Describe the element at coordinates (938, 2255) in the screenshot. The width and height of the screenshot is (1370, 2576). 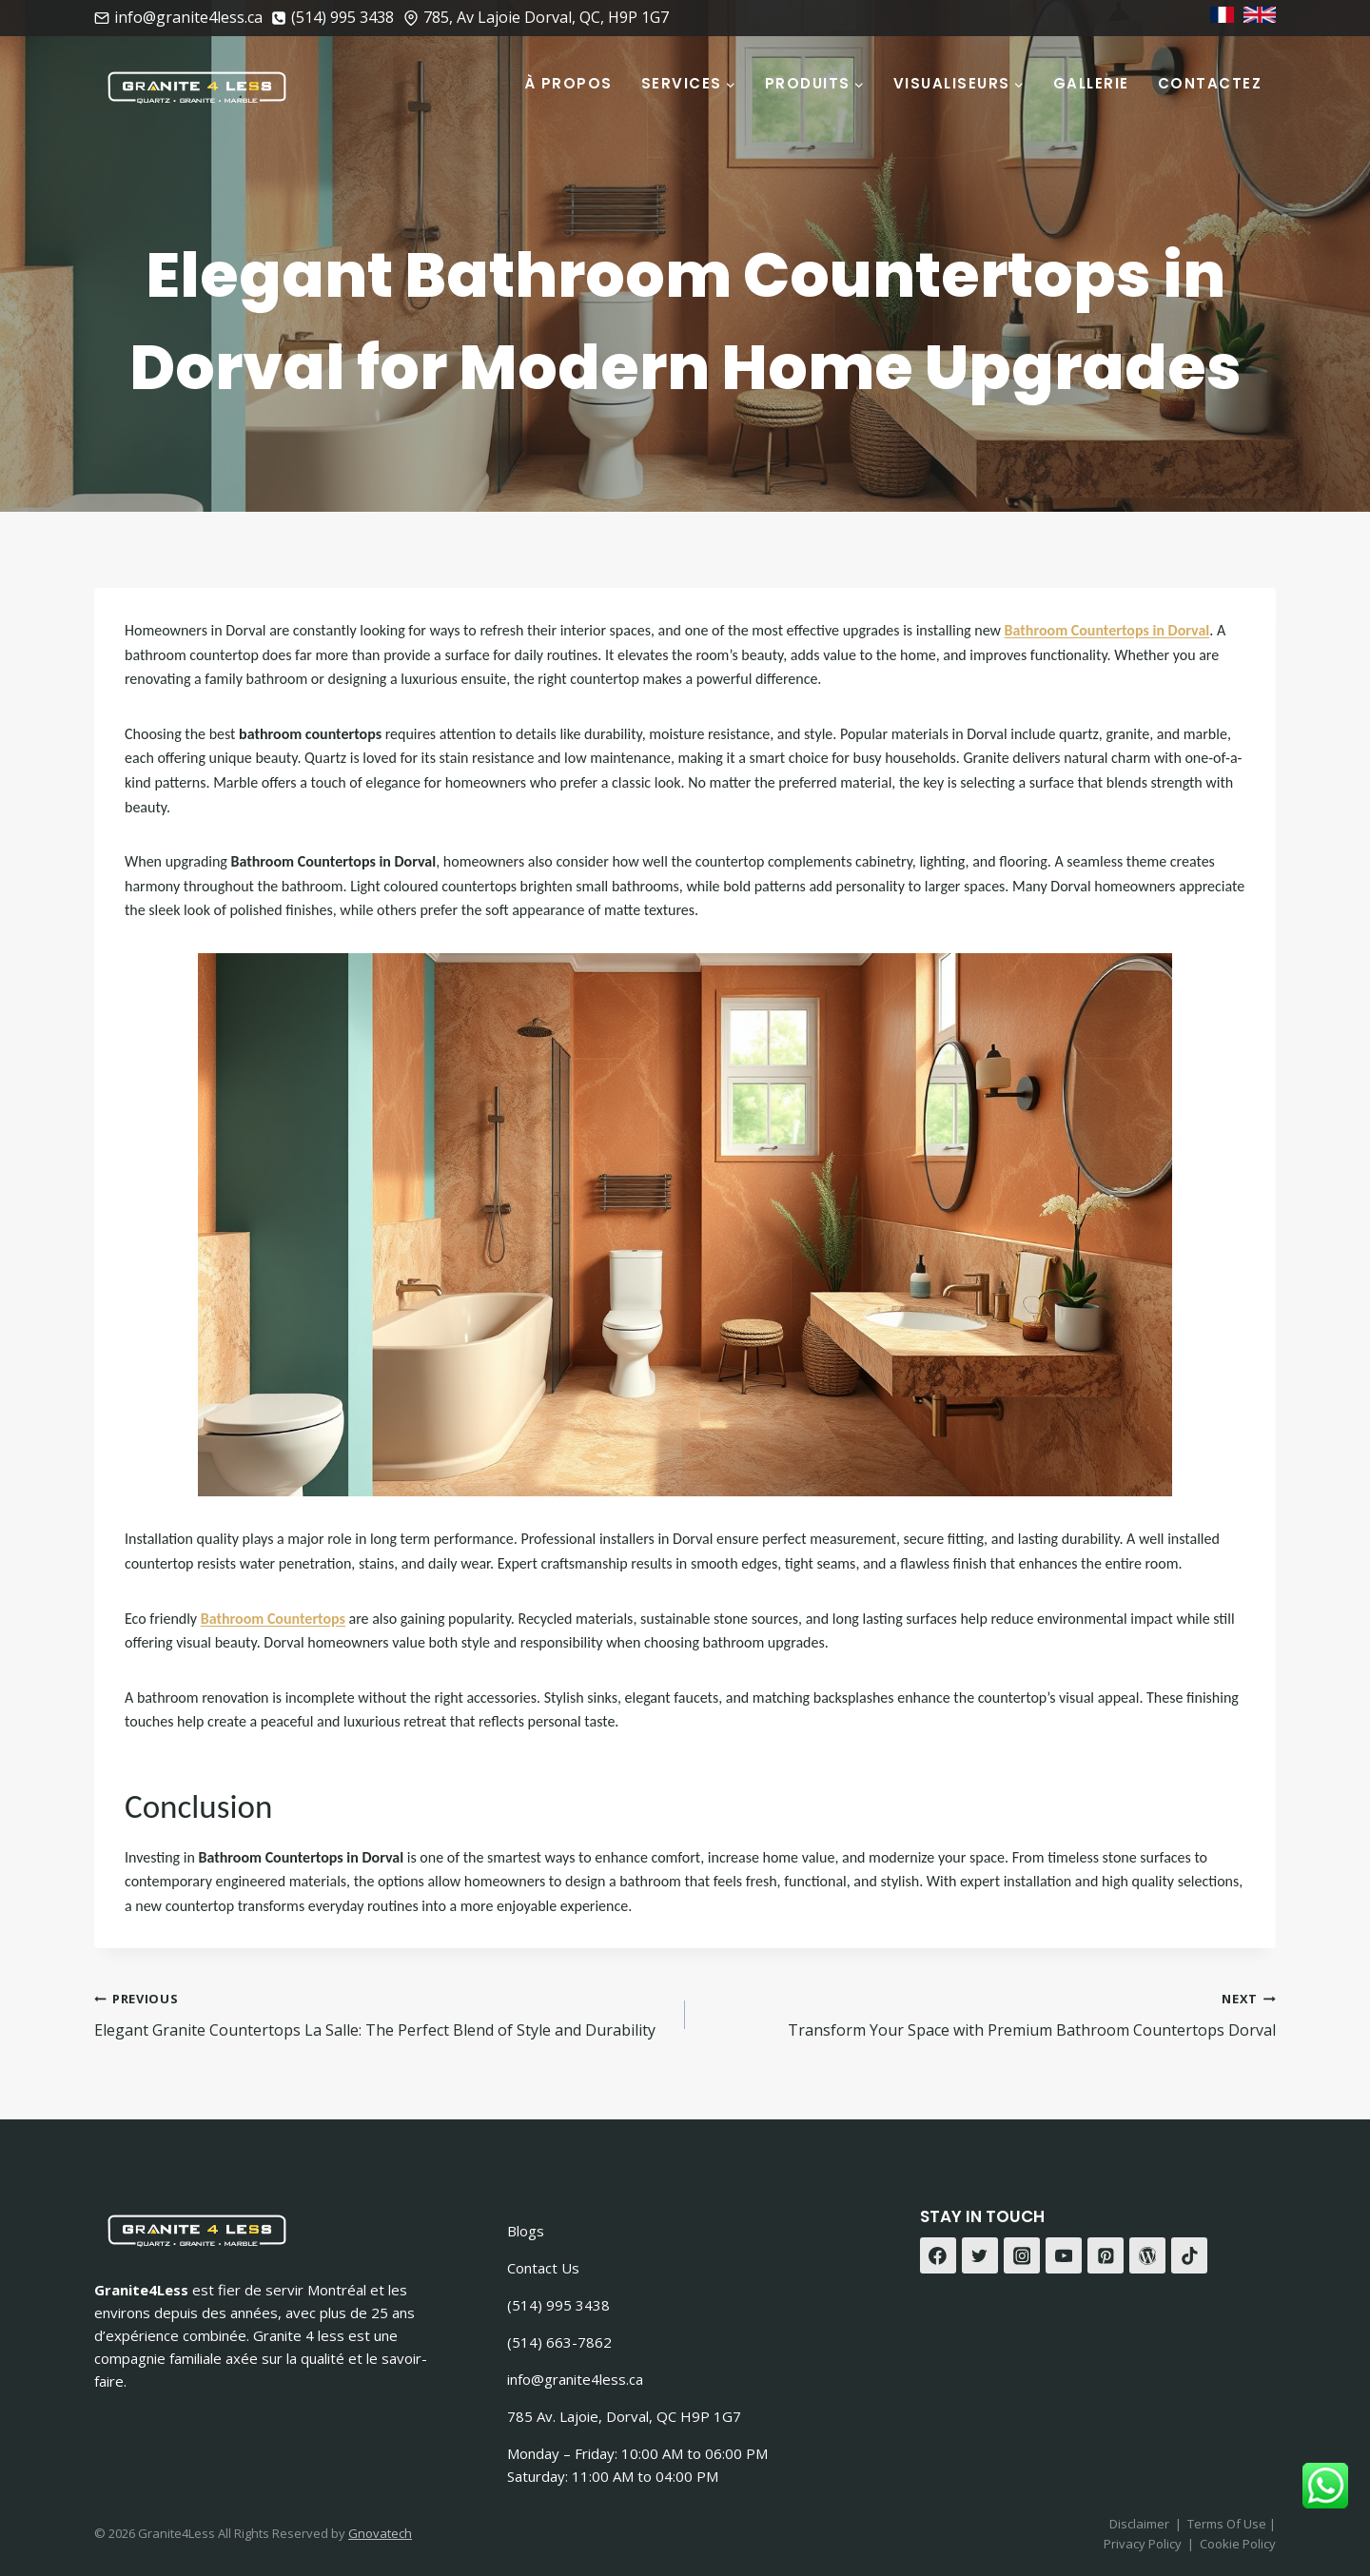
I see `[Facebook]` at that location.